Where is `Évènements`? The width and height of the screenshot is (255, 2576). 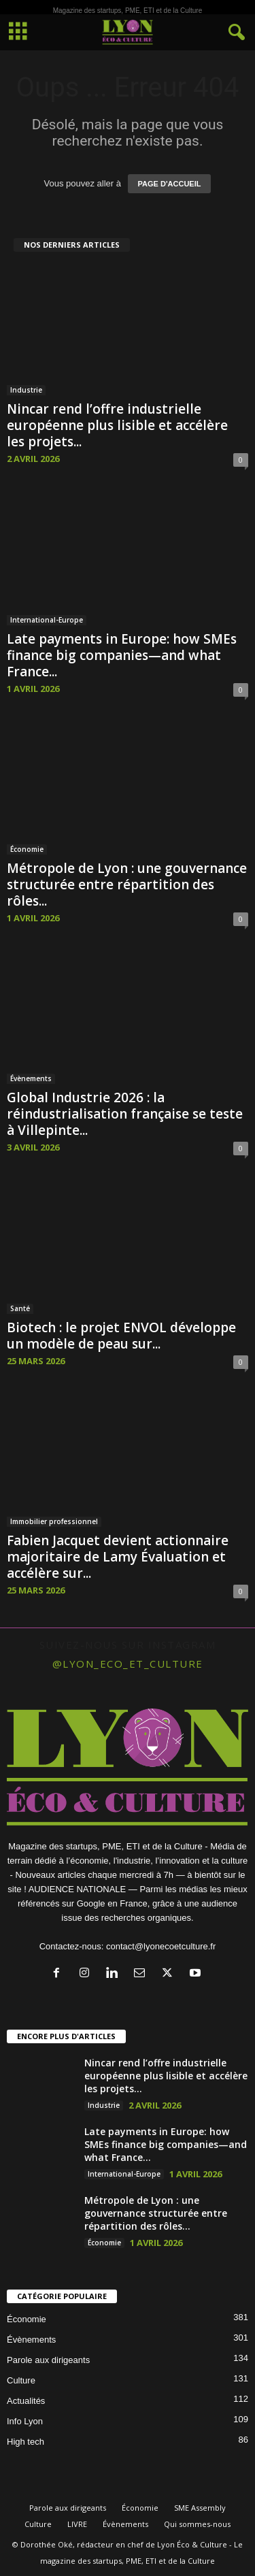
Évènements is located at coordinates (31, 1078).